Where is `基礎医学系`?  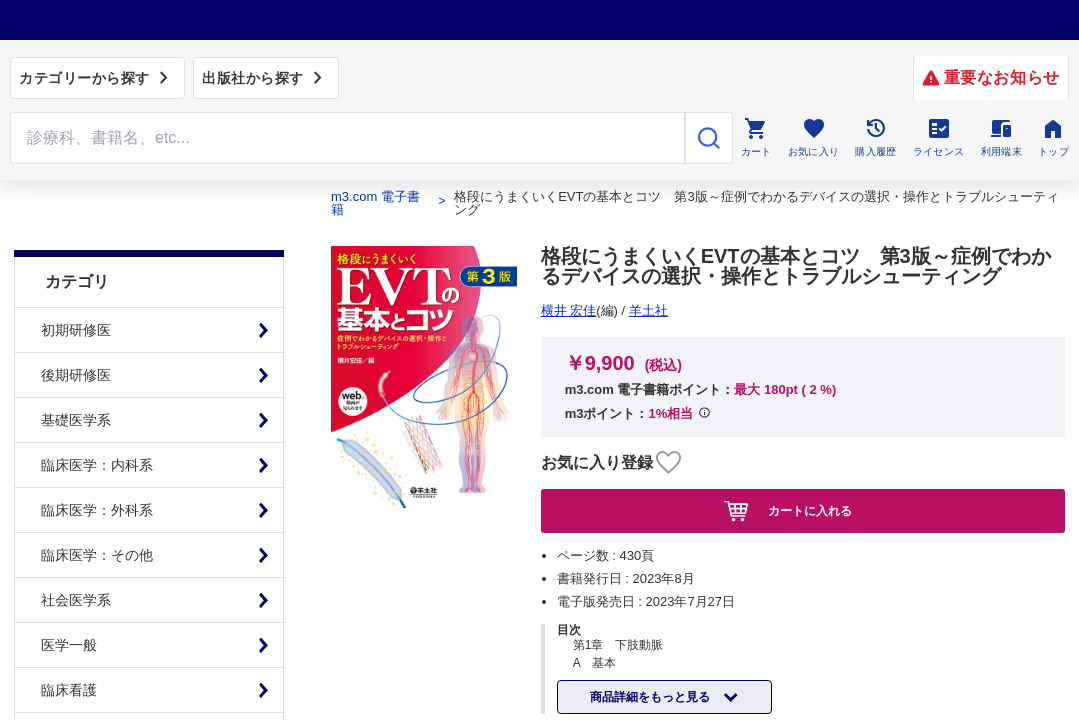
基礎医学系 is located at coordinates (76, 370).